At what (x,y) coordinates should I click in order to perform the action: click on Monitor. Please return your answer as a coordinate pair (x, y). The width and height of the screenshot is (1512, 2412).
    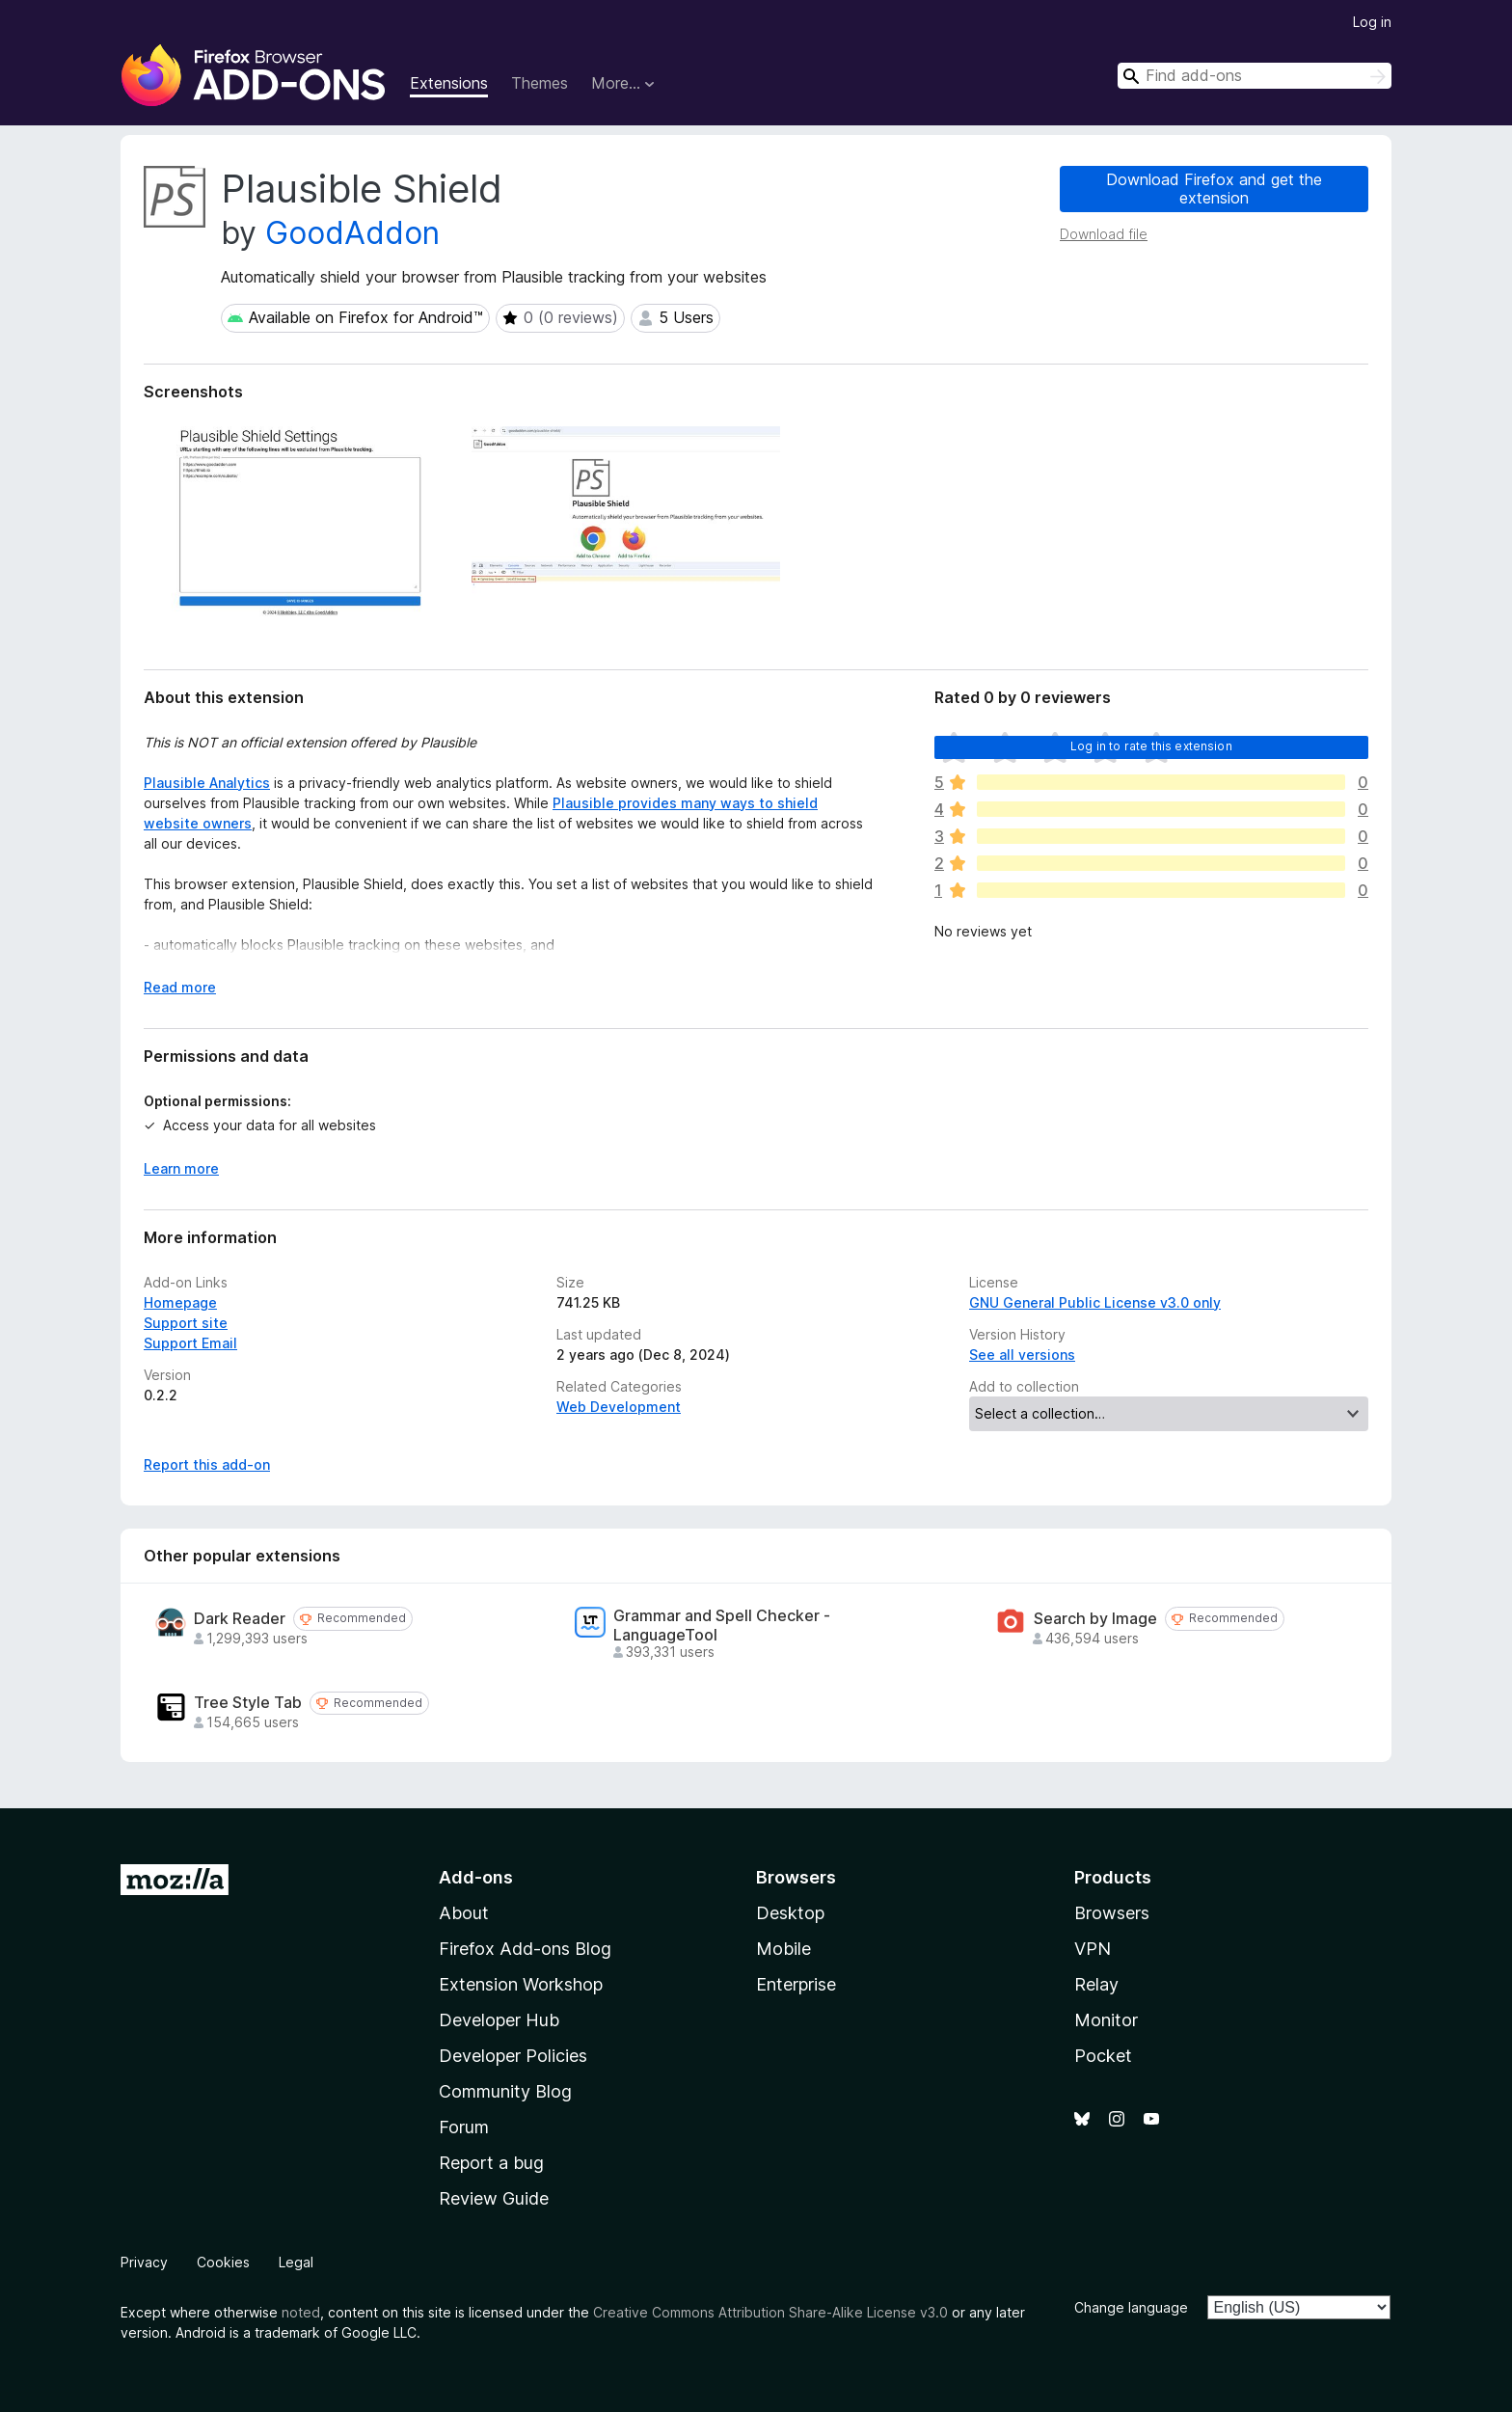
    Looking at the image, I should click on (1106, 2020).